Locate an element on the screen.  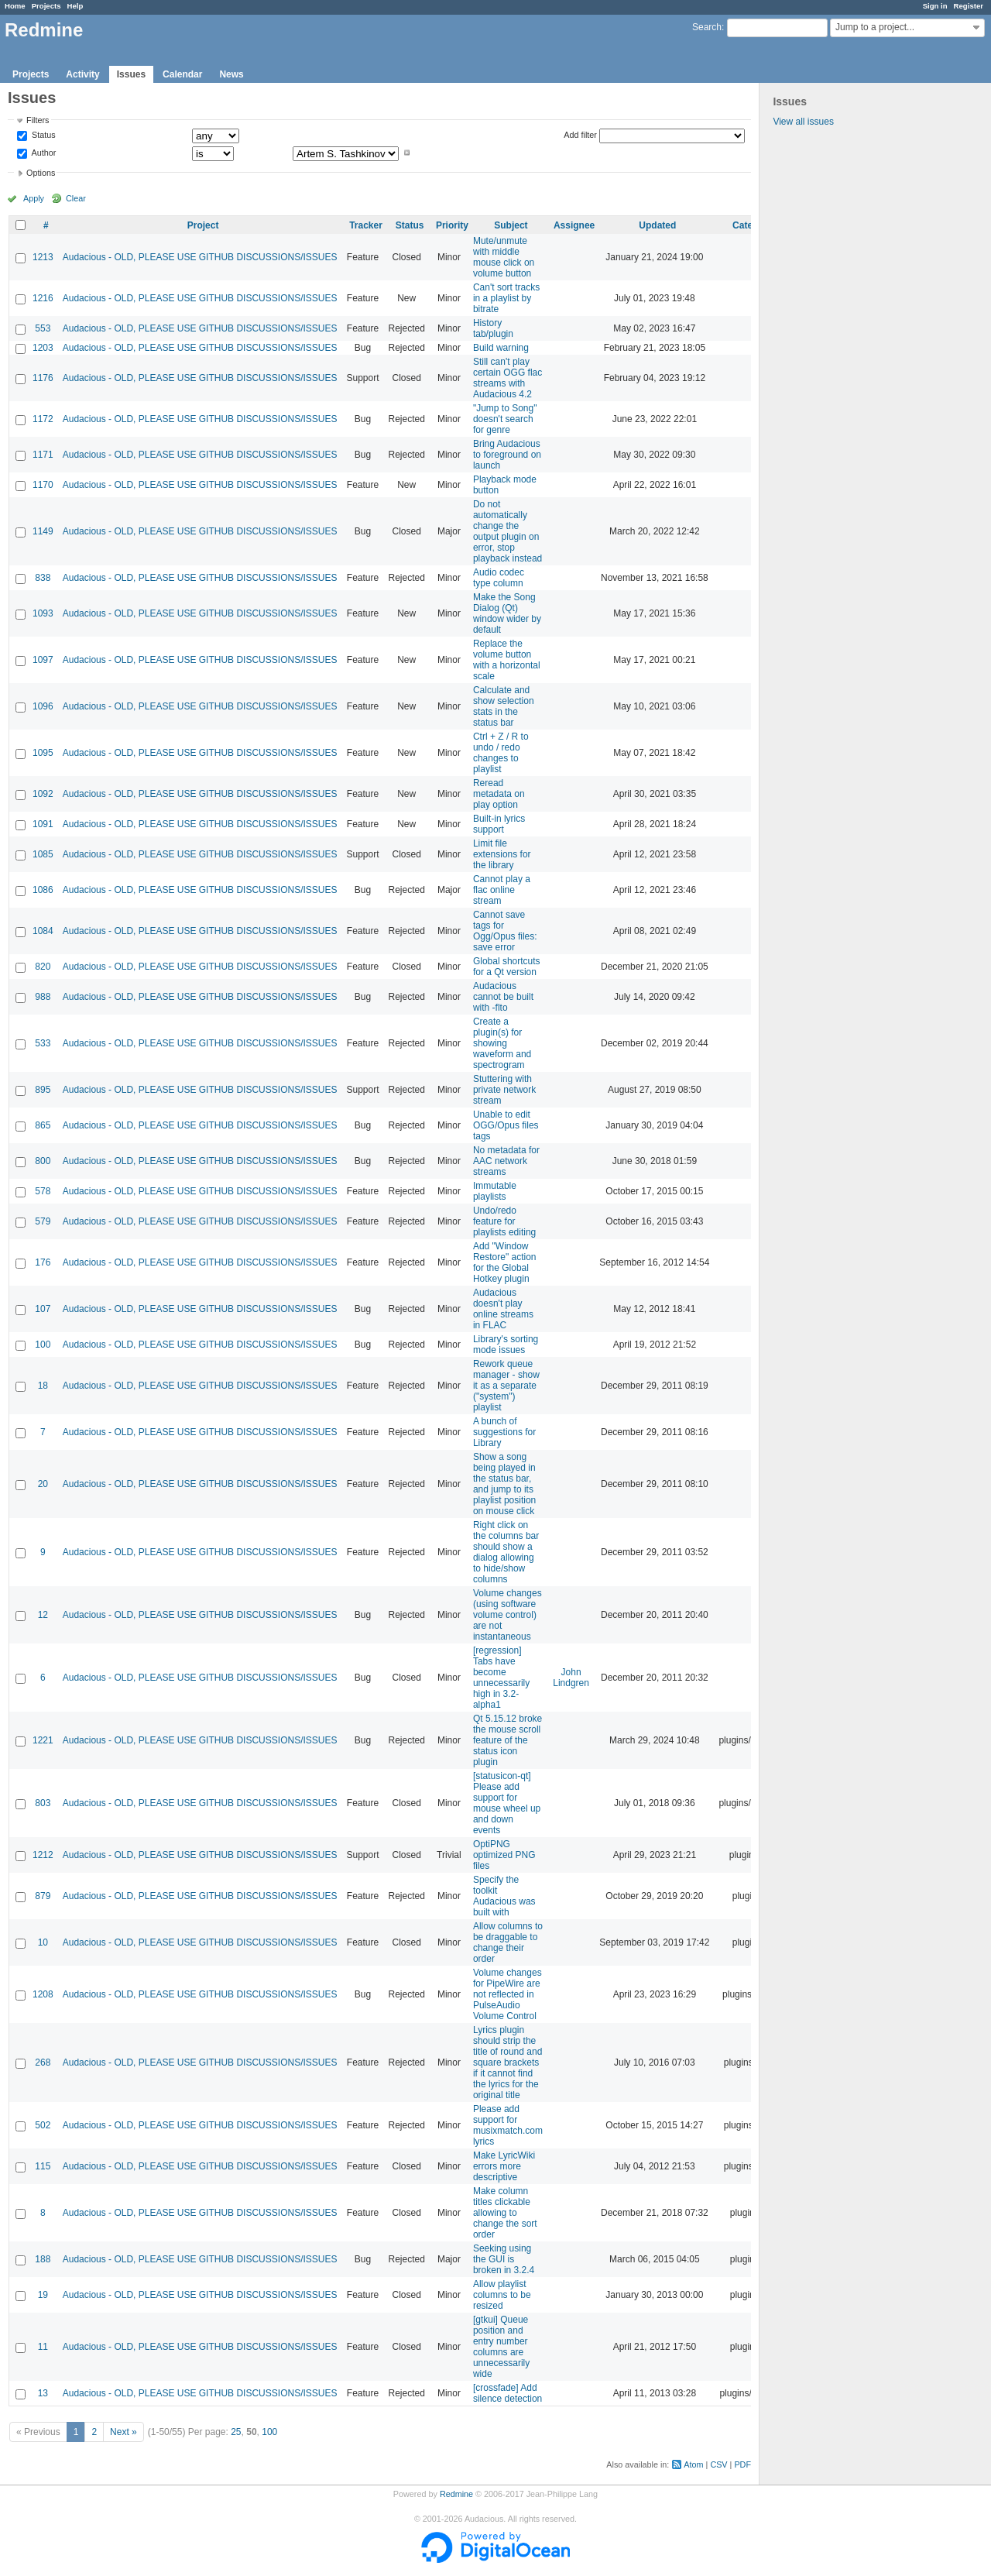
Options is located at coordinates (40, 172).